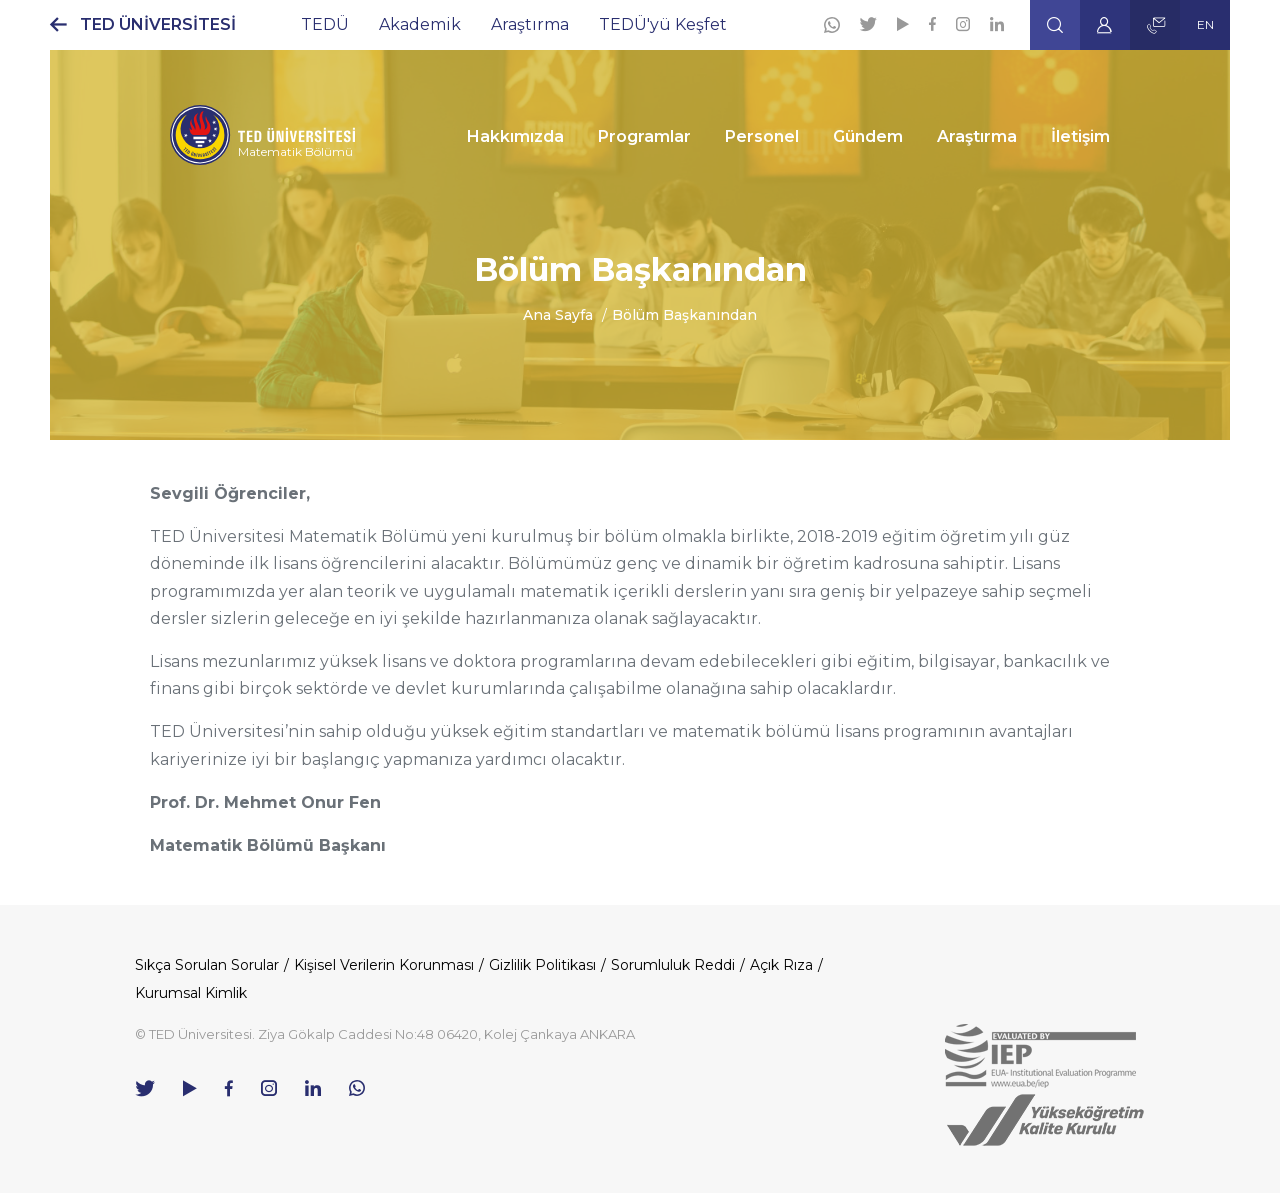 Image resolution: width=1280 pixels, height=1194 pixels. Describe the element at coordinates (530, 24) in the screenshot. I see `Araştırma` at that location.